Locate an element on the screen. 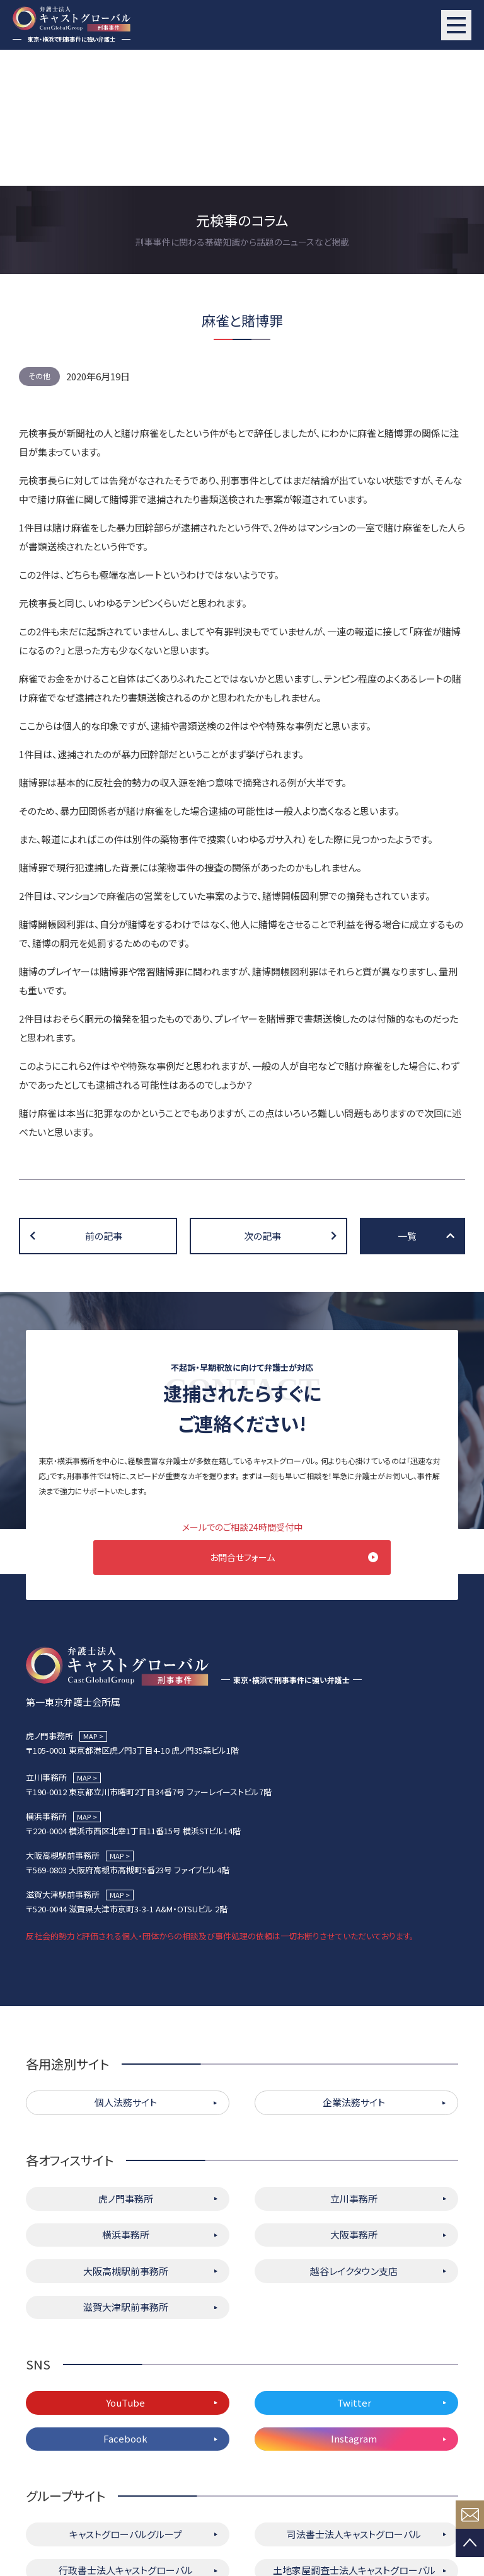 The width and height of the screenshot is (484, 2576). 前の記事 is located at coordinates (103, 1099).